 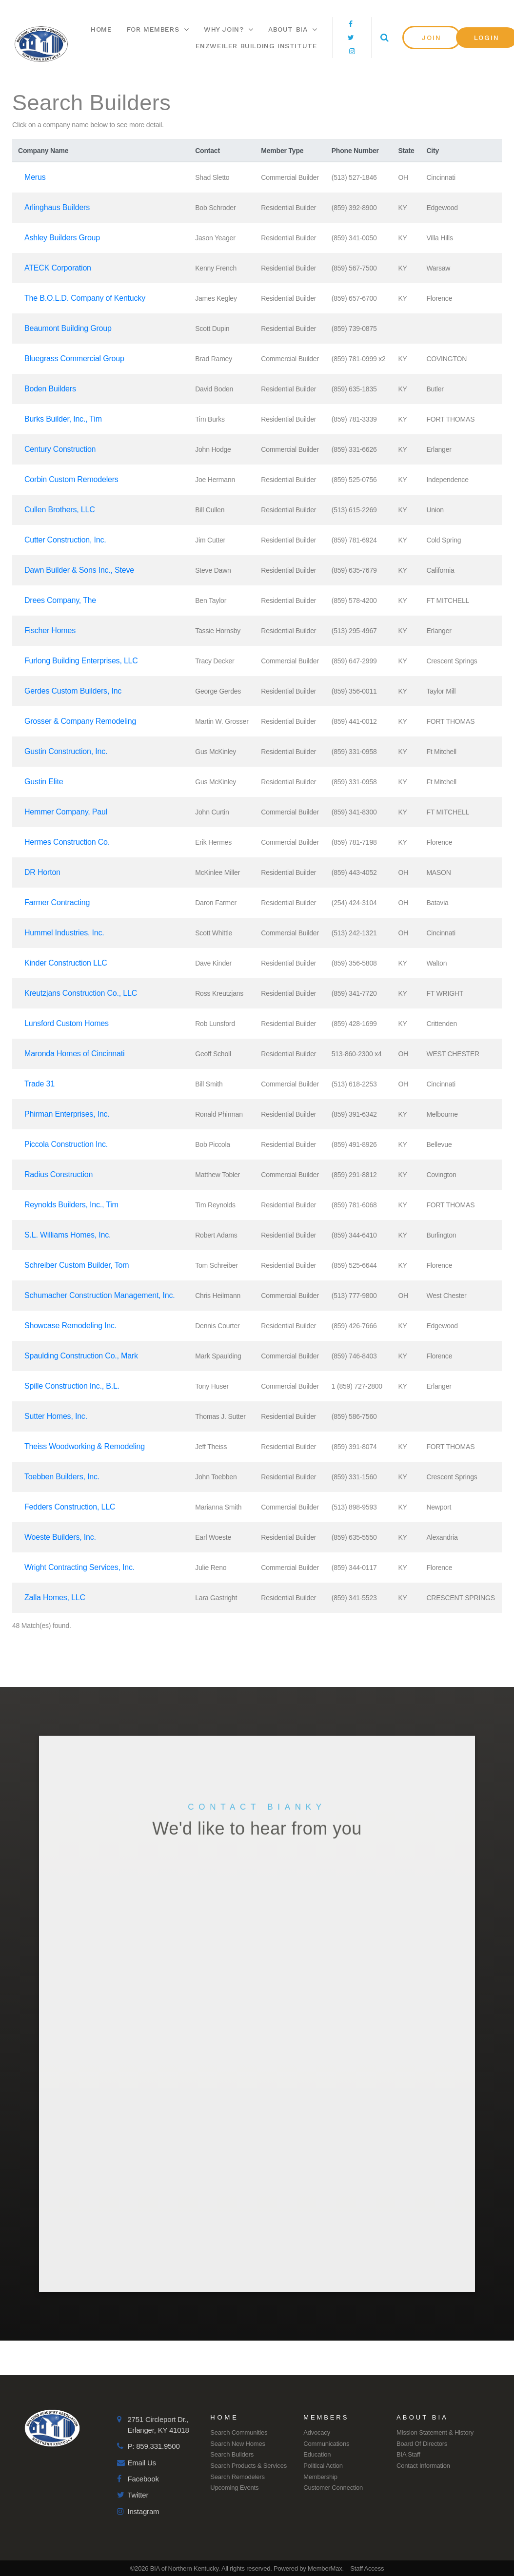 I want to click on Arlinghaus Builders, so click(x=57, y=207).